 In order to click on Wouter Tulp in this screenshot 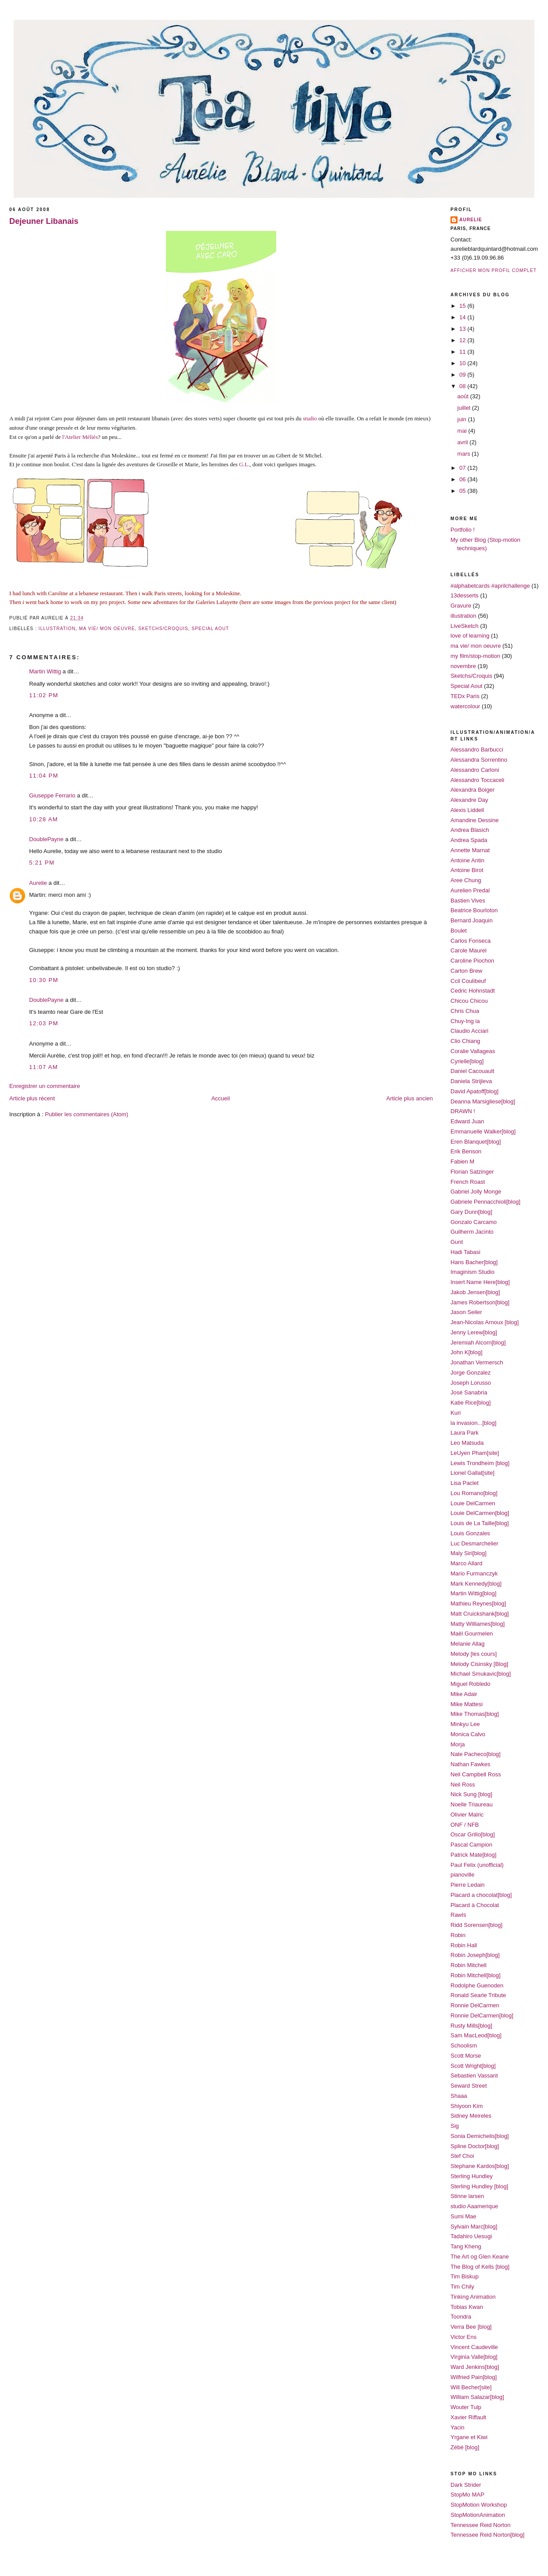, I will do `click(465, 2407)`.